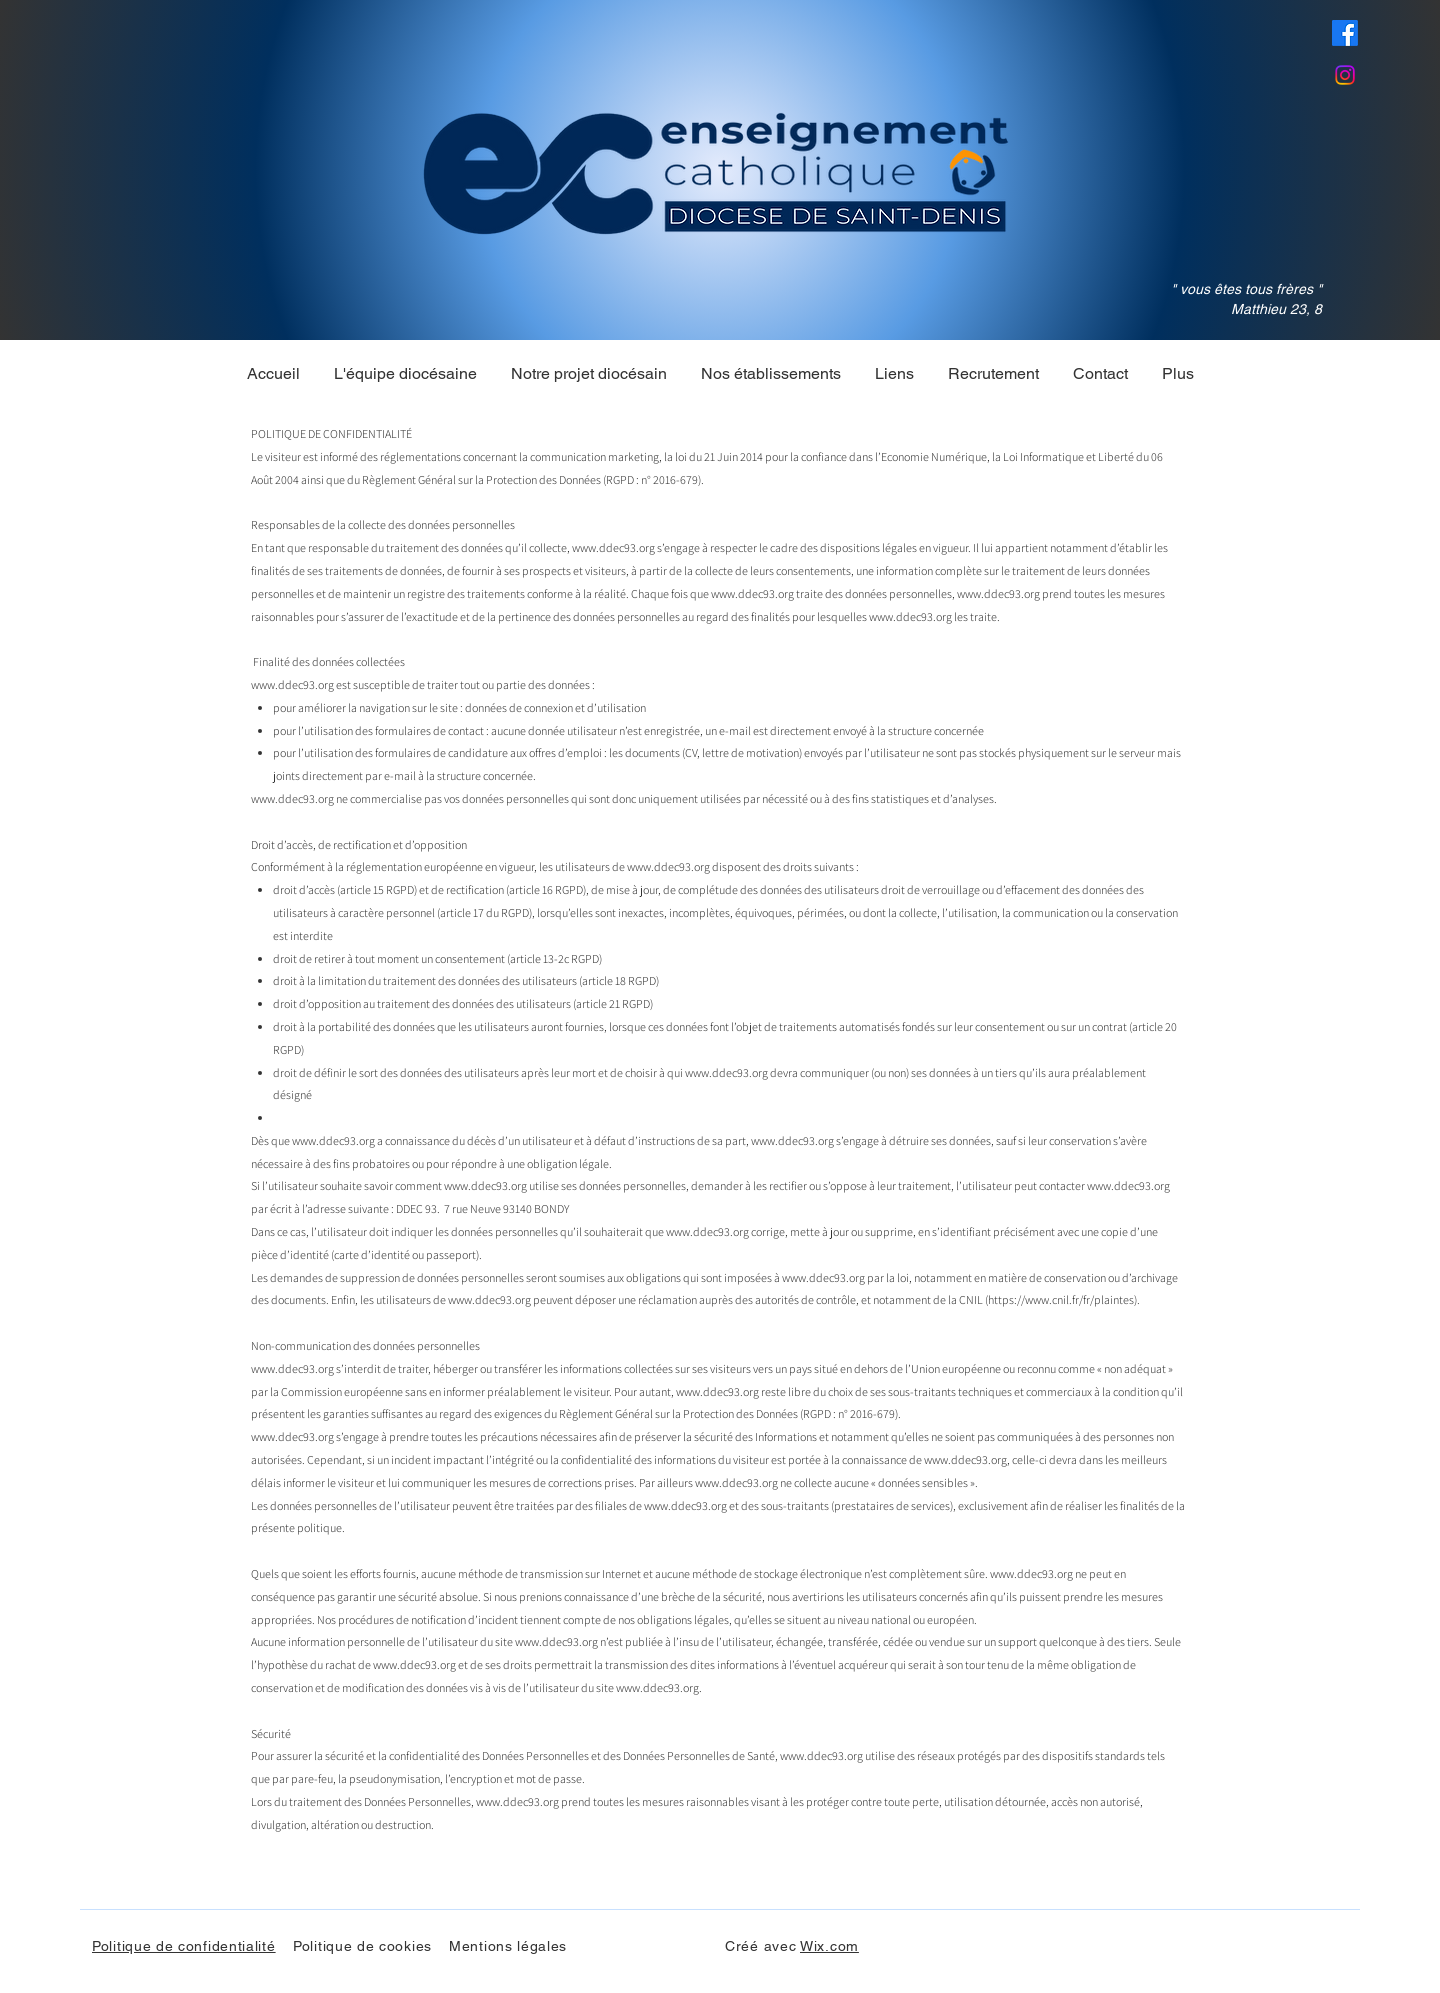 Image resolution: width=1440 pixels, height=1993 pixels. Describe the element at coordinates (613, 547) in the screenshot. I see `www.ddec93.org` at that location.